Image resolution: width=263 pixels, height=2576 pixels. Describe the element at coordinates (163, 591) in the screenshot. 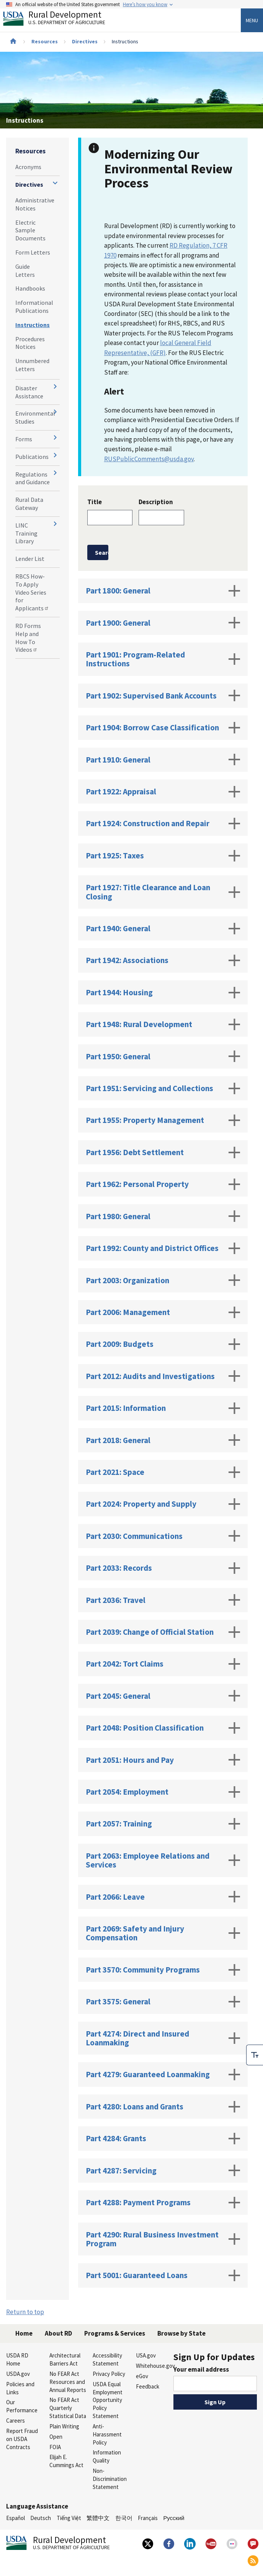

I see `Part 1800: General [tab]` at that location.